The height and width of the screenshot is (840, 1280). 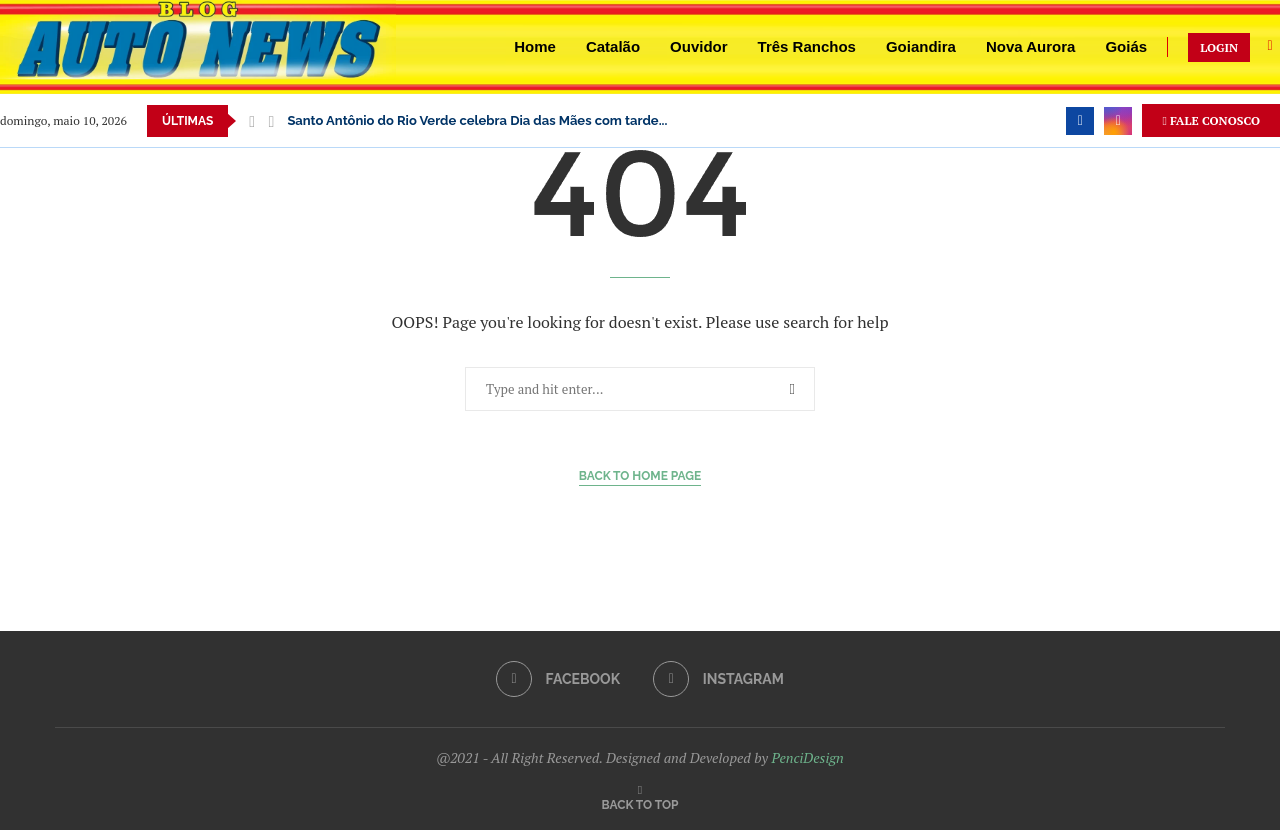 I want to click on [button], so click(x=252, y=121).